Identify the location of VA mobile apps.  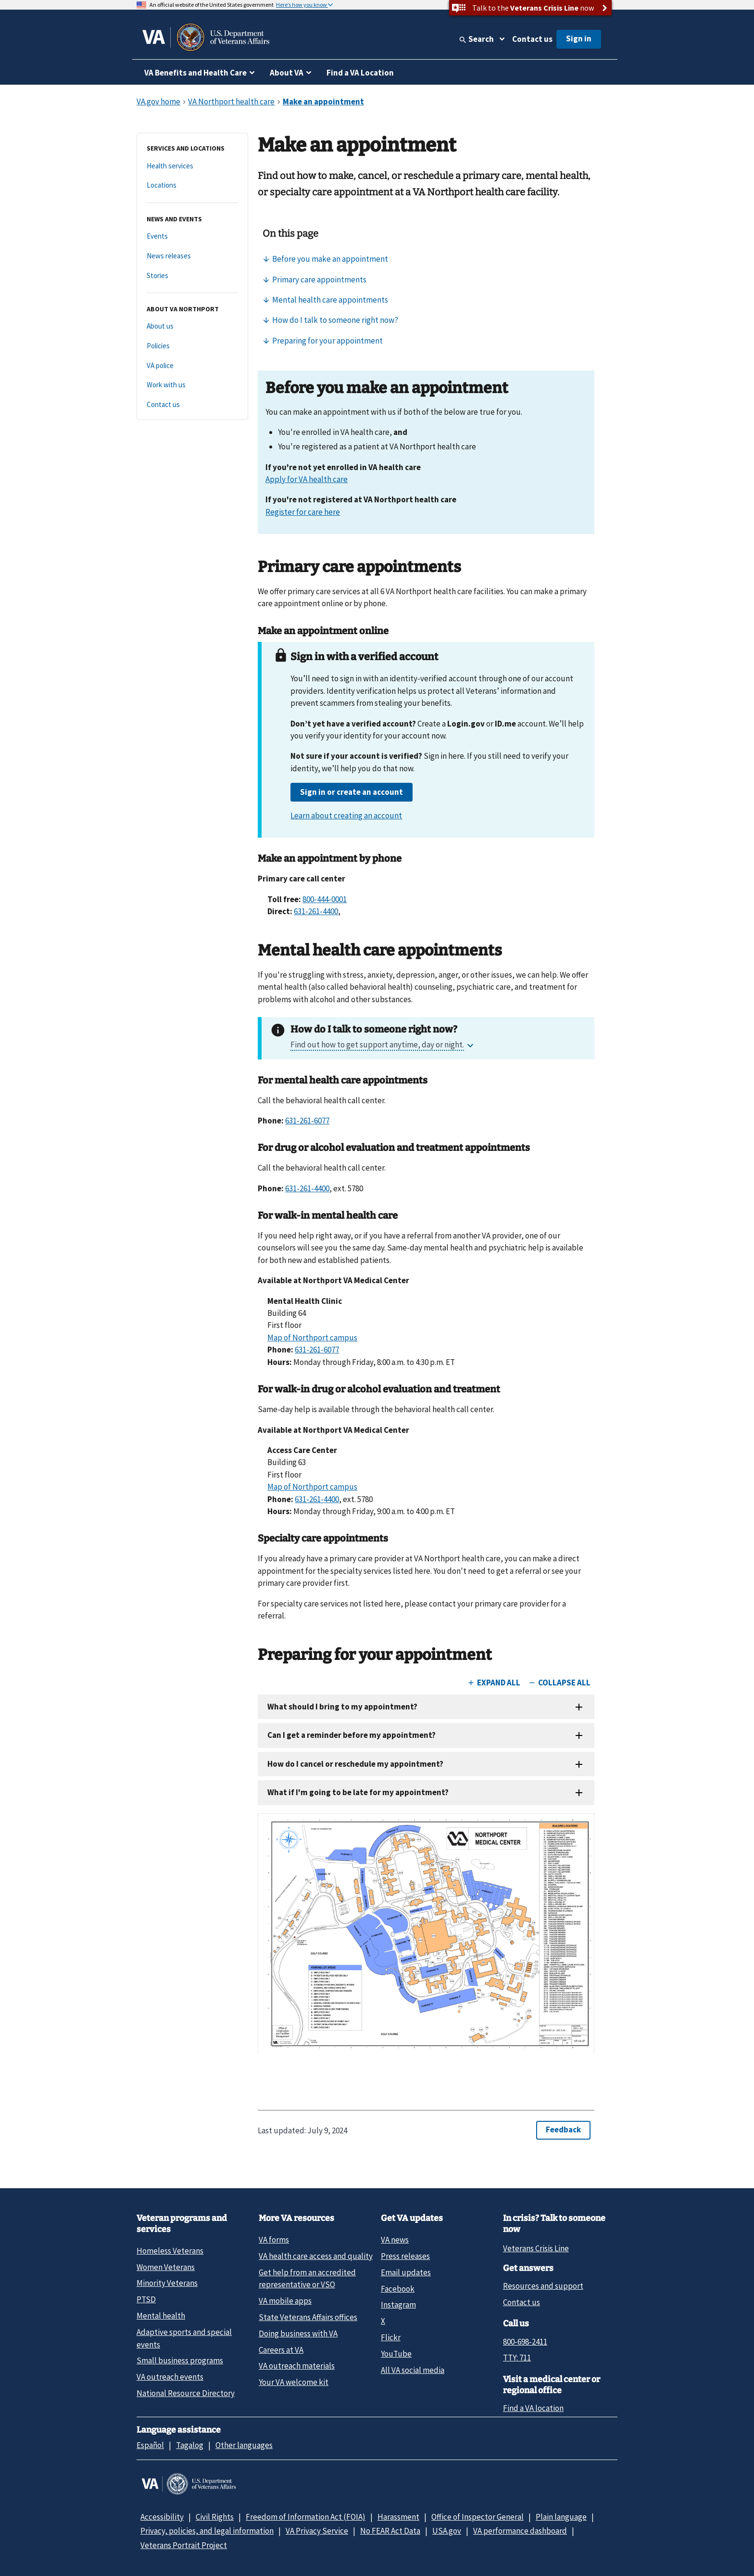
(285, 2300).